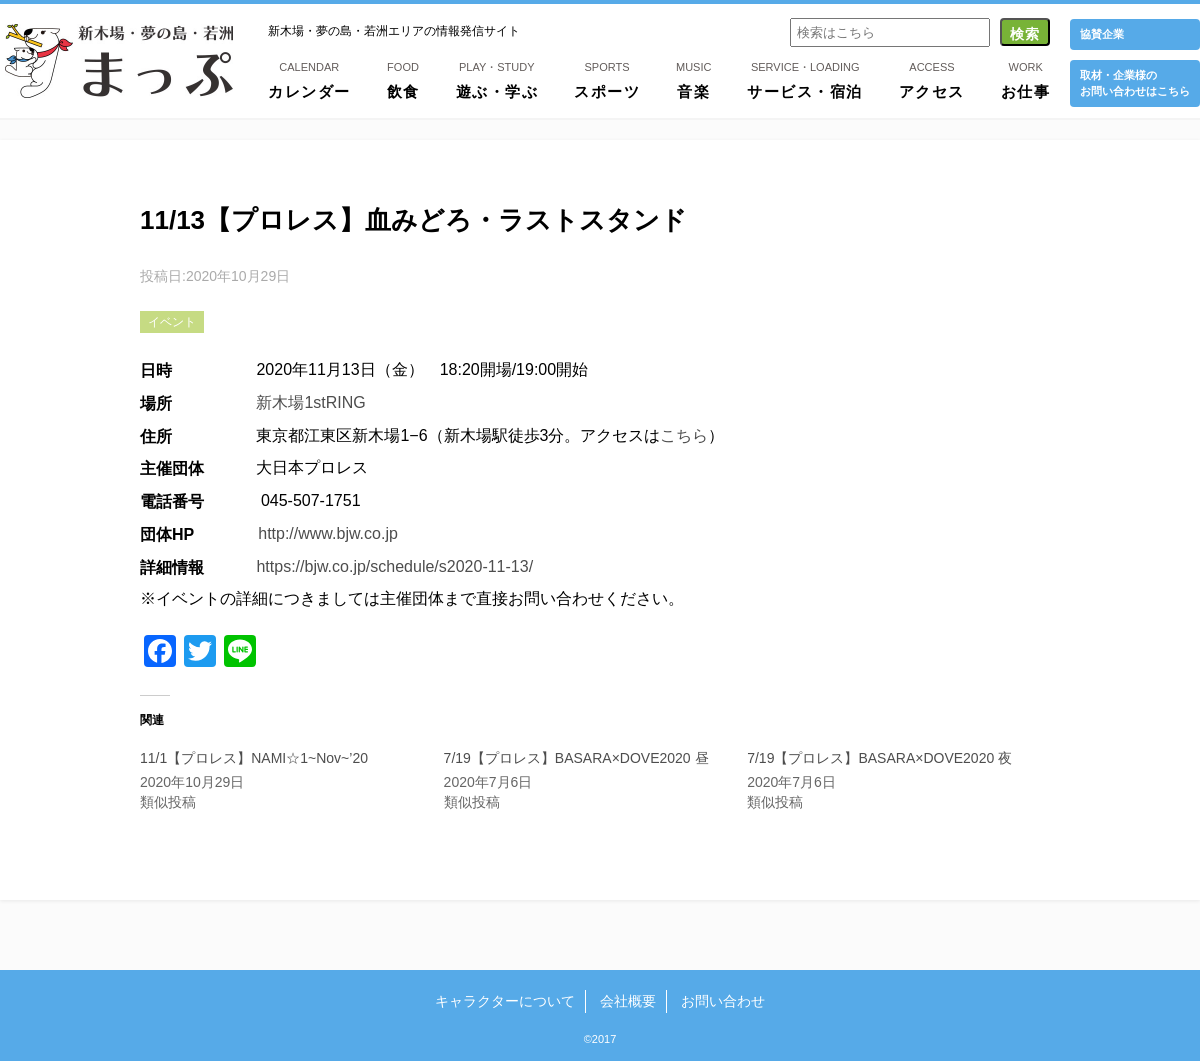  Describe the element at coordinates (1026, 79) in the screenshot. I see `お仕事` at that location.